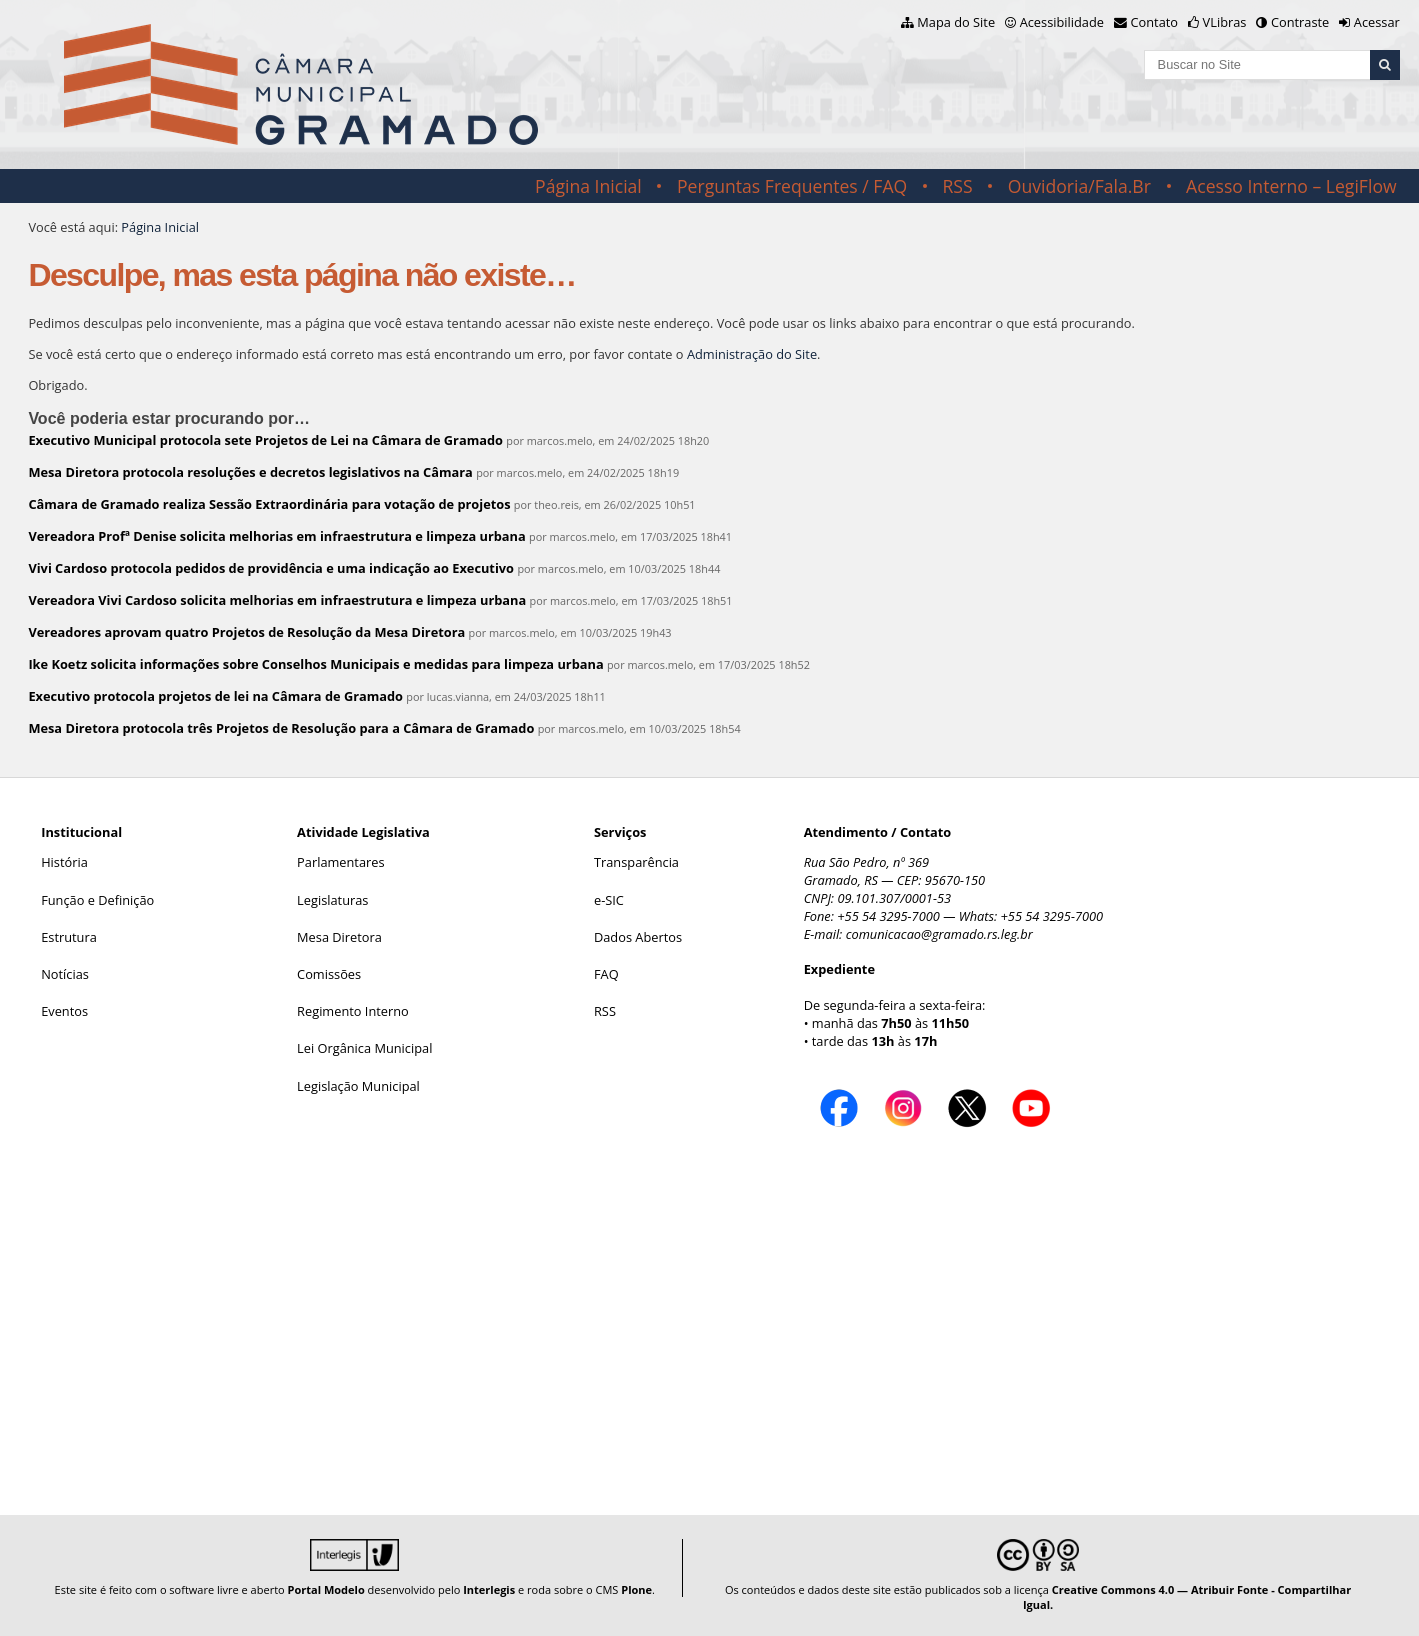  Describe the element at coordinates (97, 900) in the screenshot. I see `Função e Definição` at that location.